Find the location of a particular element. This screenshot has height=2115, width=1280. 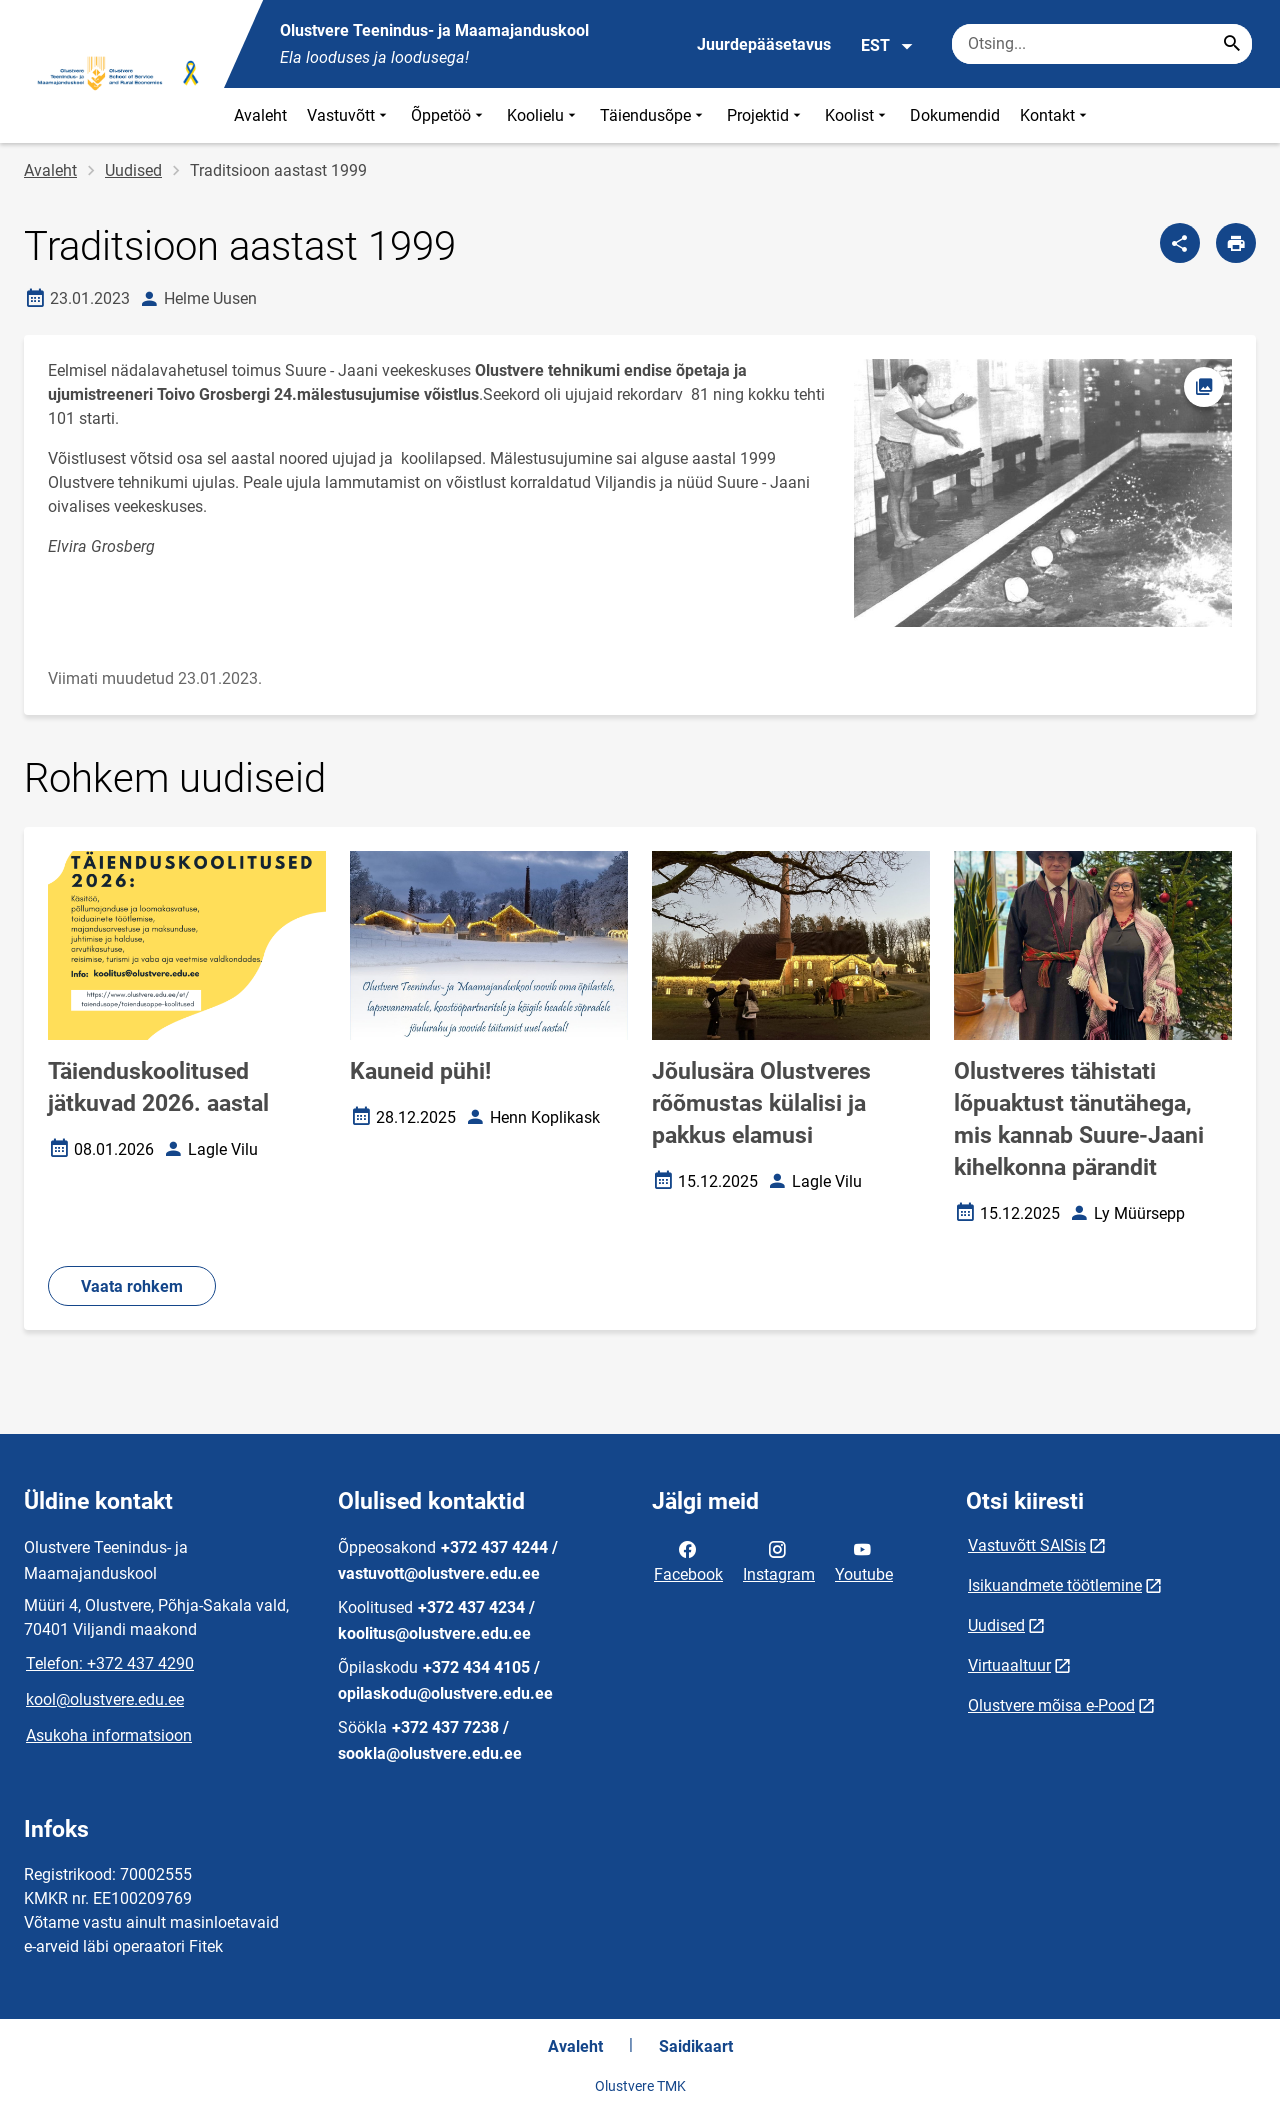

EST is located at coordinates (887, 46).